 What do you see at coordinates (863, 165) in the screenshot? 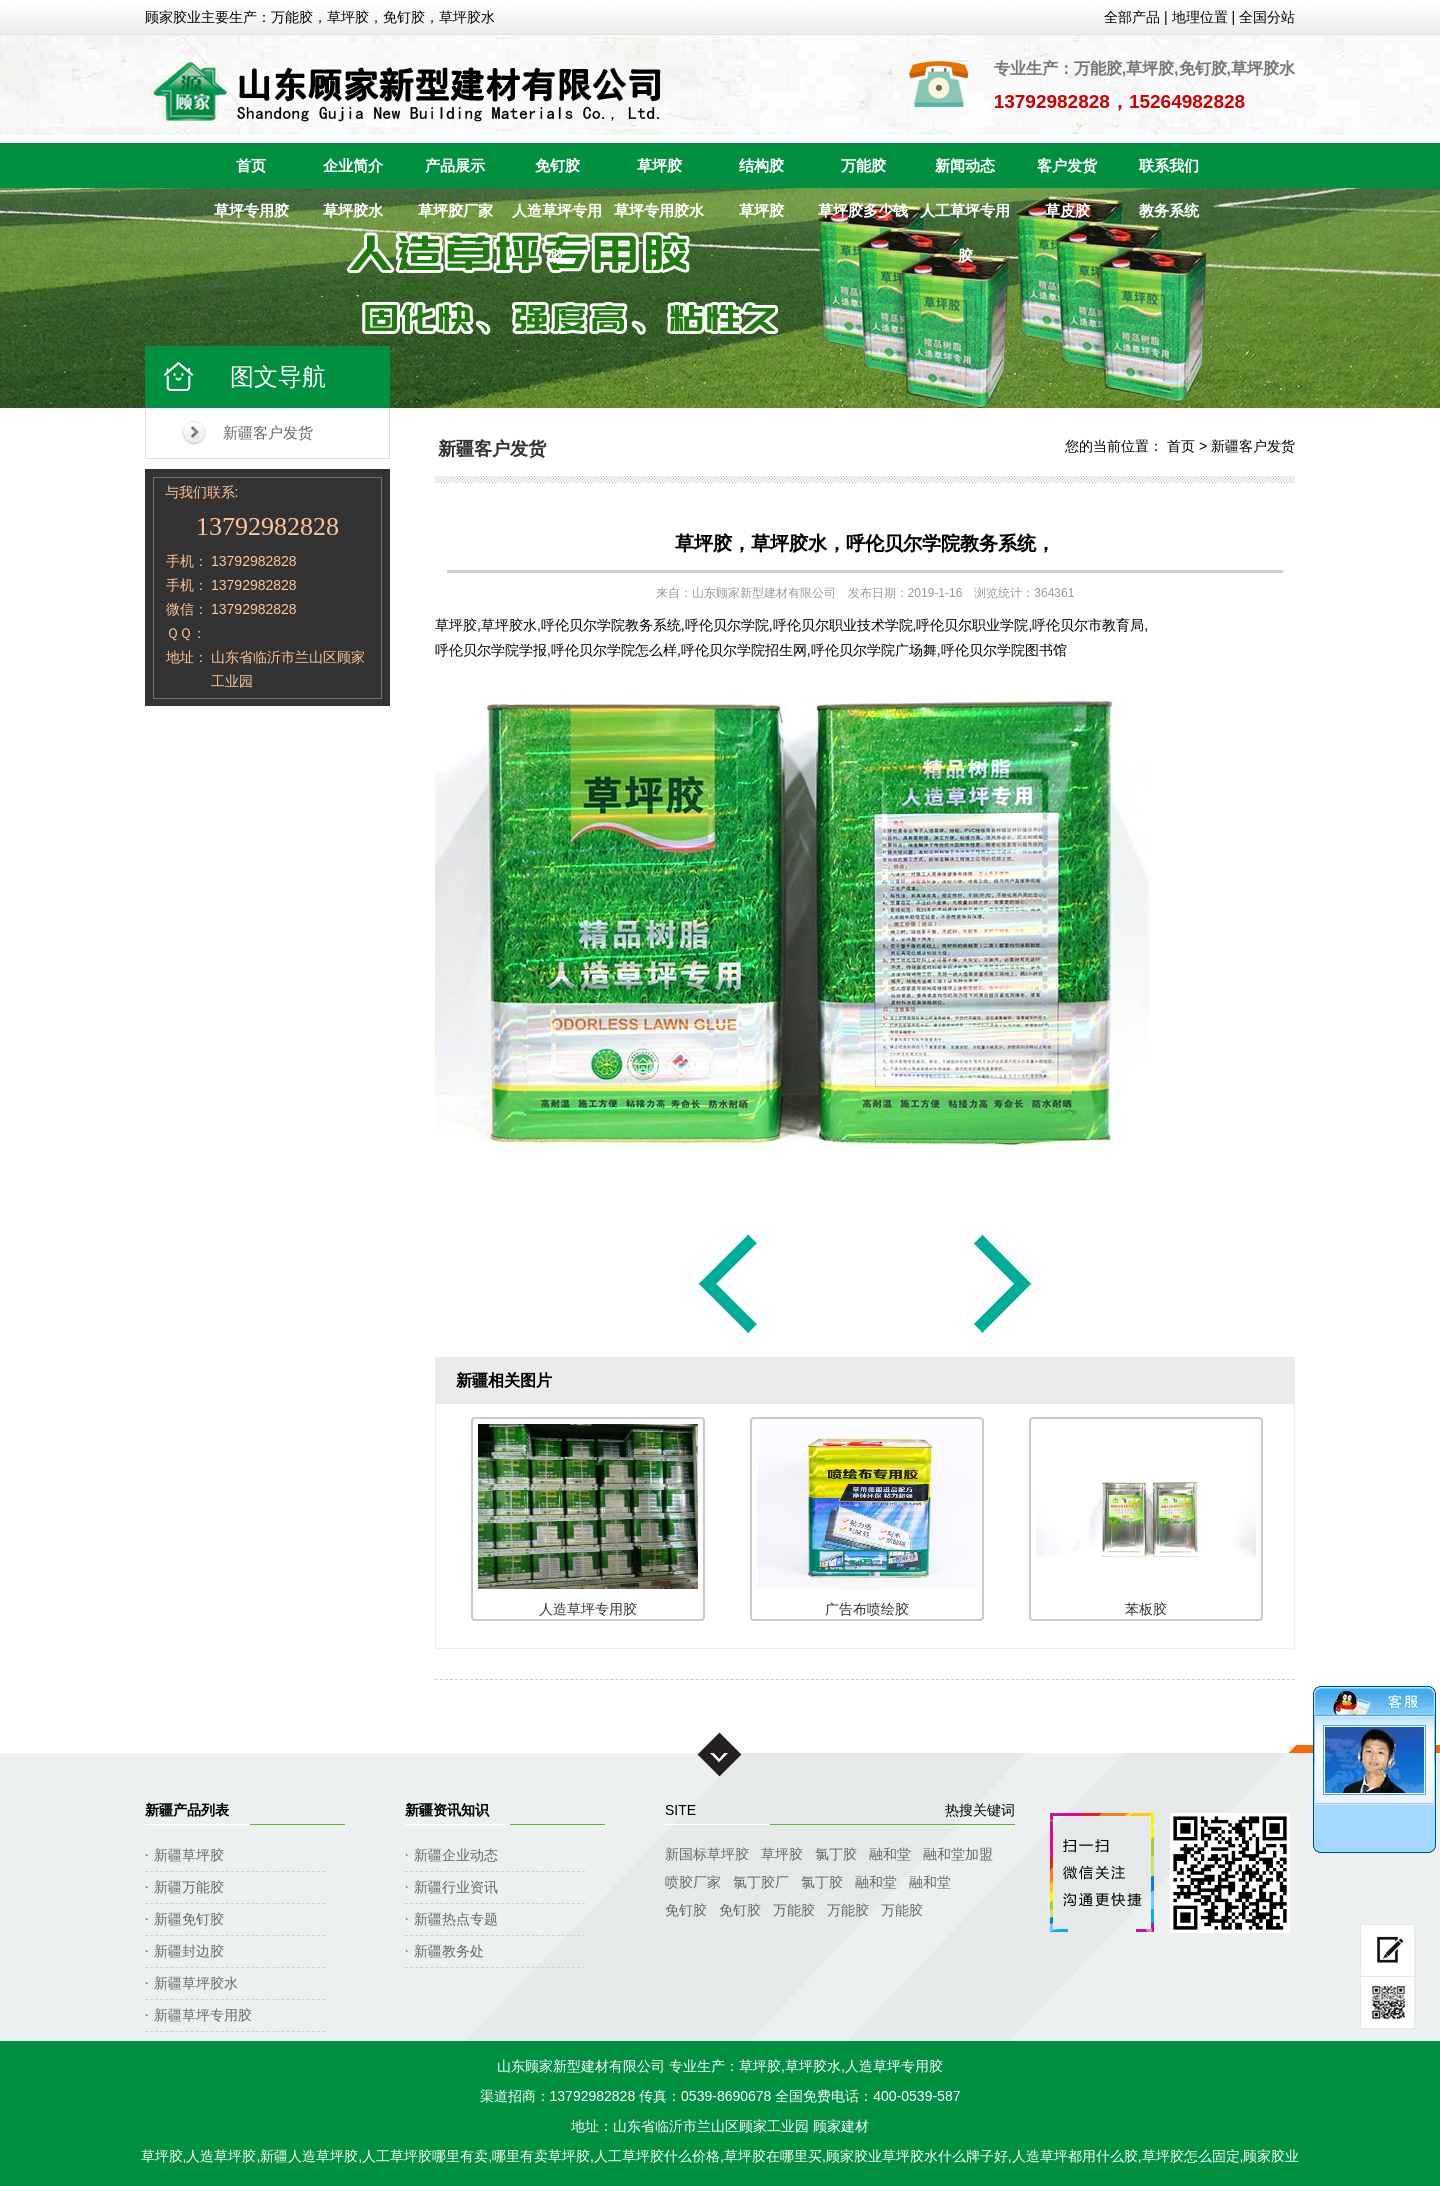
I see `万能胶` at bounding box center [863, 165].